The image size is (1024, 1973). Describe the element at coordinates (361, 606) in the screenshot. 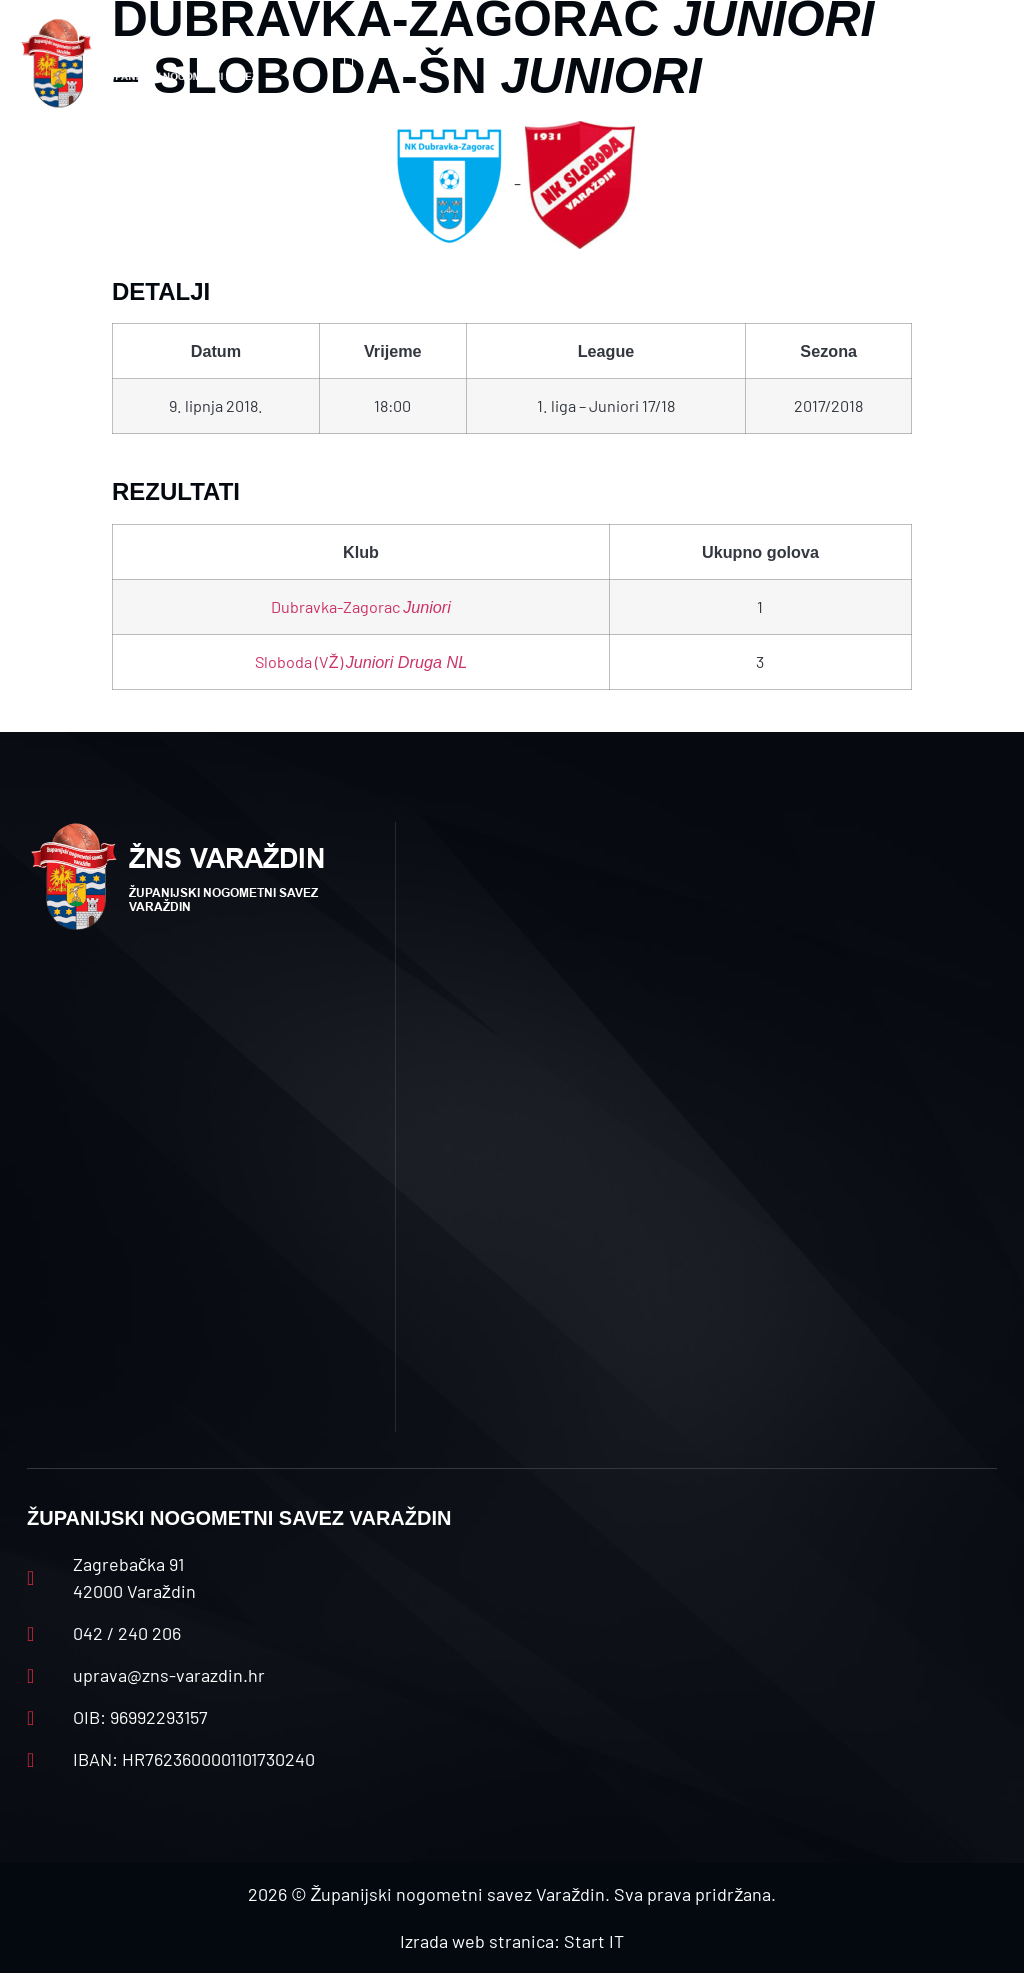

I see `Dubravka-Zagorac` at that location.